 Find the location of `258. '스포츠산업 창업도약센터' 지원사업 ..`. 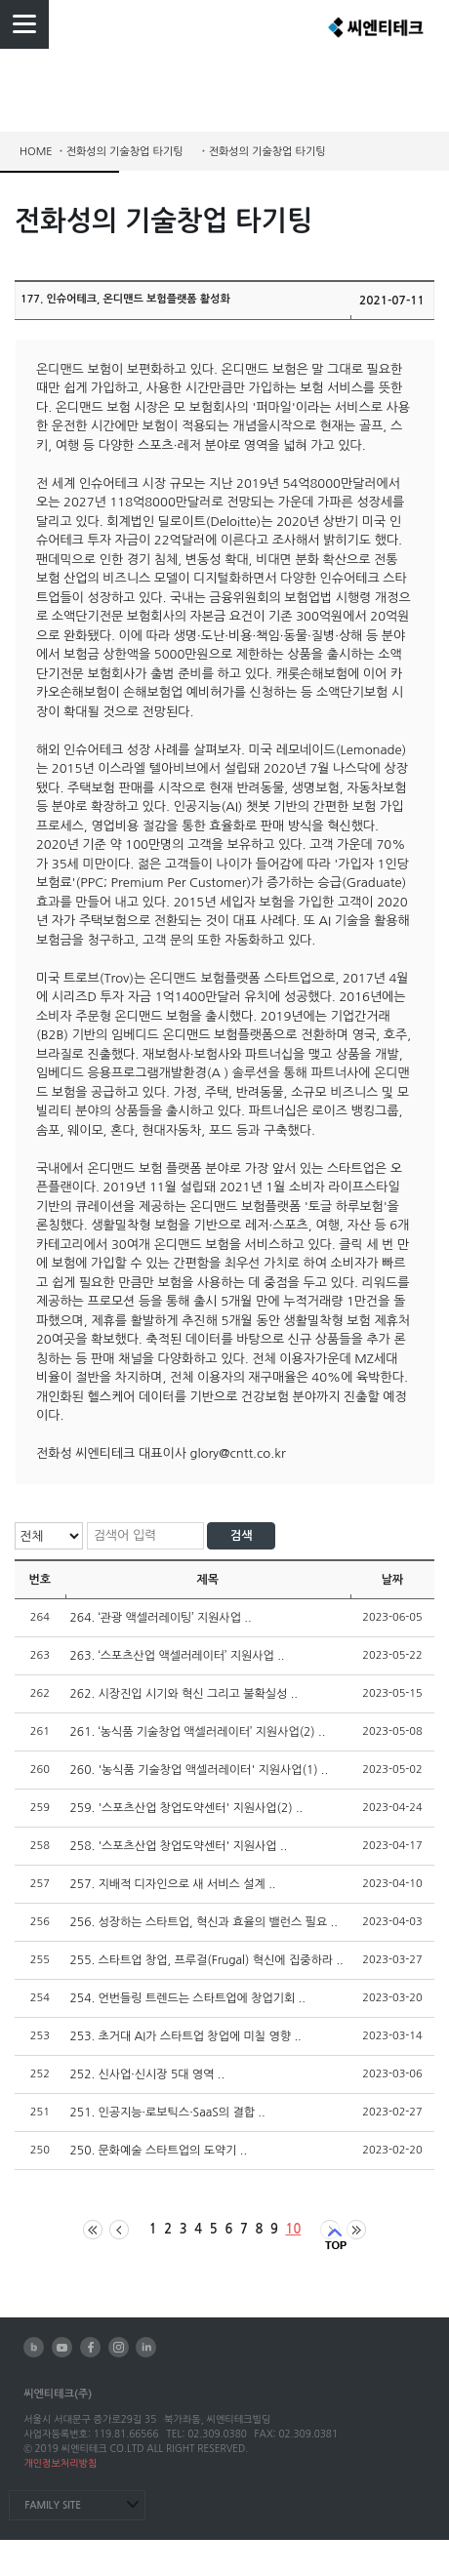

258. '스포츠산업 창업도약센터' 지원사업 .. is located at coordinates (179, 1846).